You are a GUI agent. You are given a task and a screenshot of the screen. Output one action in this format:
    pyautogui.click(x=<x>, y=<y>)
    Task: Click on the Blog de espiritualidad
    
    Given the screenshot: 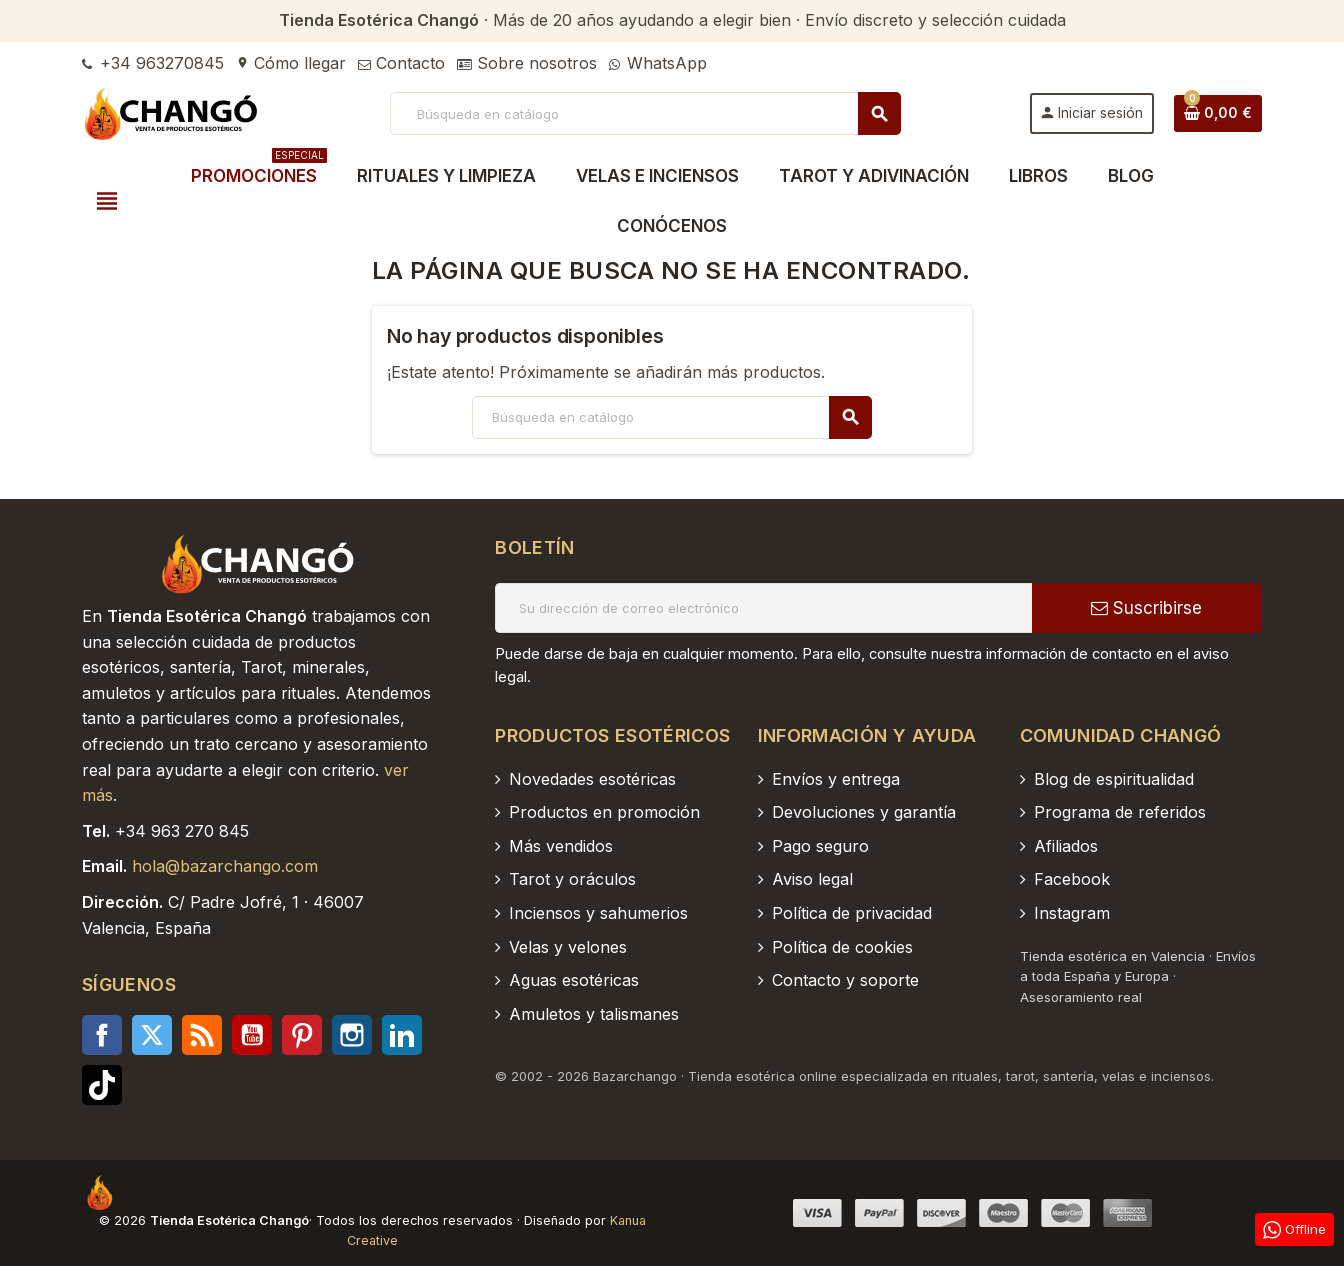 What is the action you would take?
    pyautogui.click(x=1114, y=779)
    